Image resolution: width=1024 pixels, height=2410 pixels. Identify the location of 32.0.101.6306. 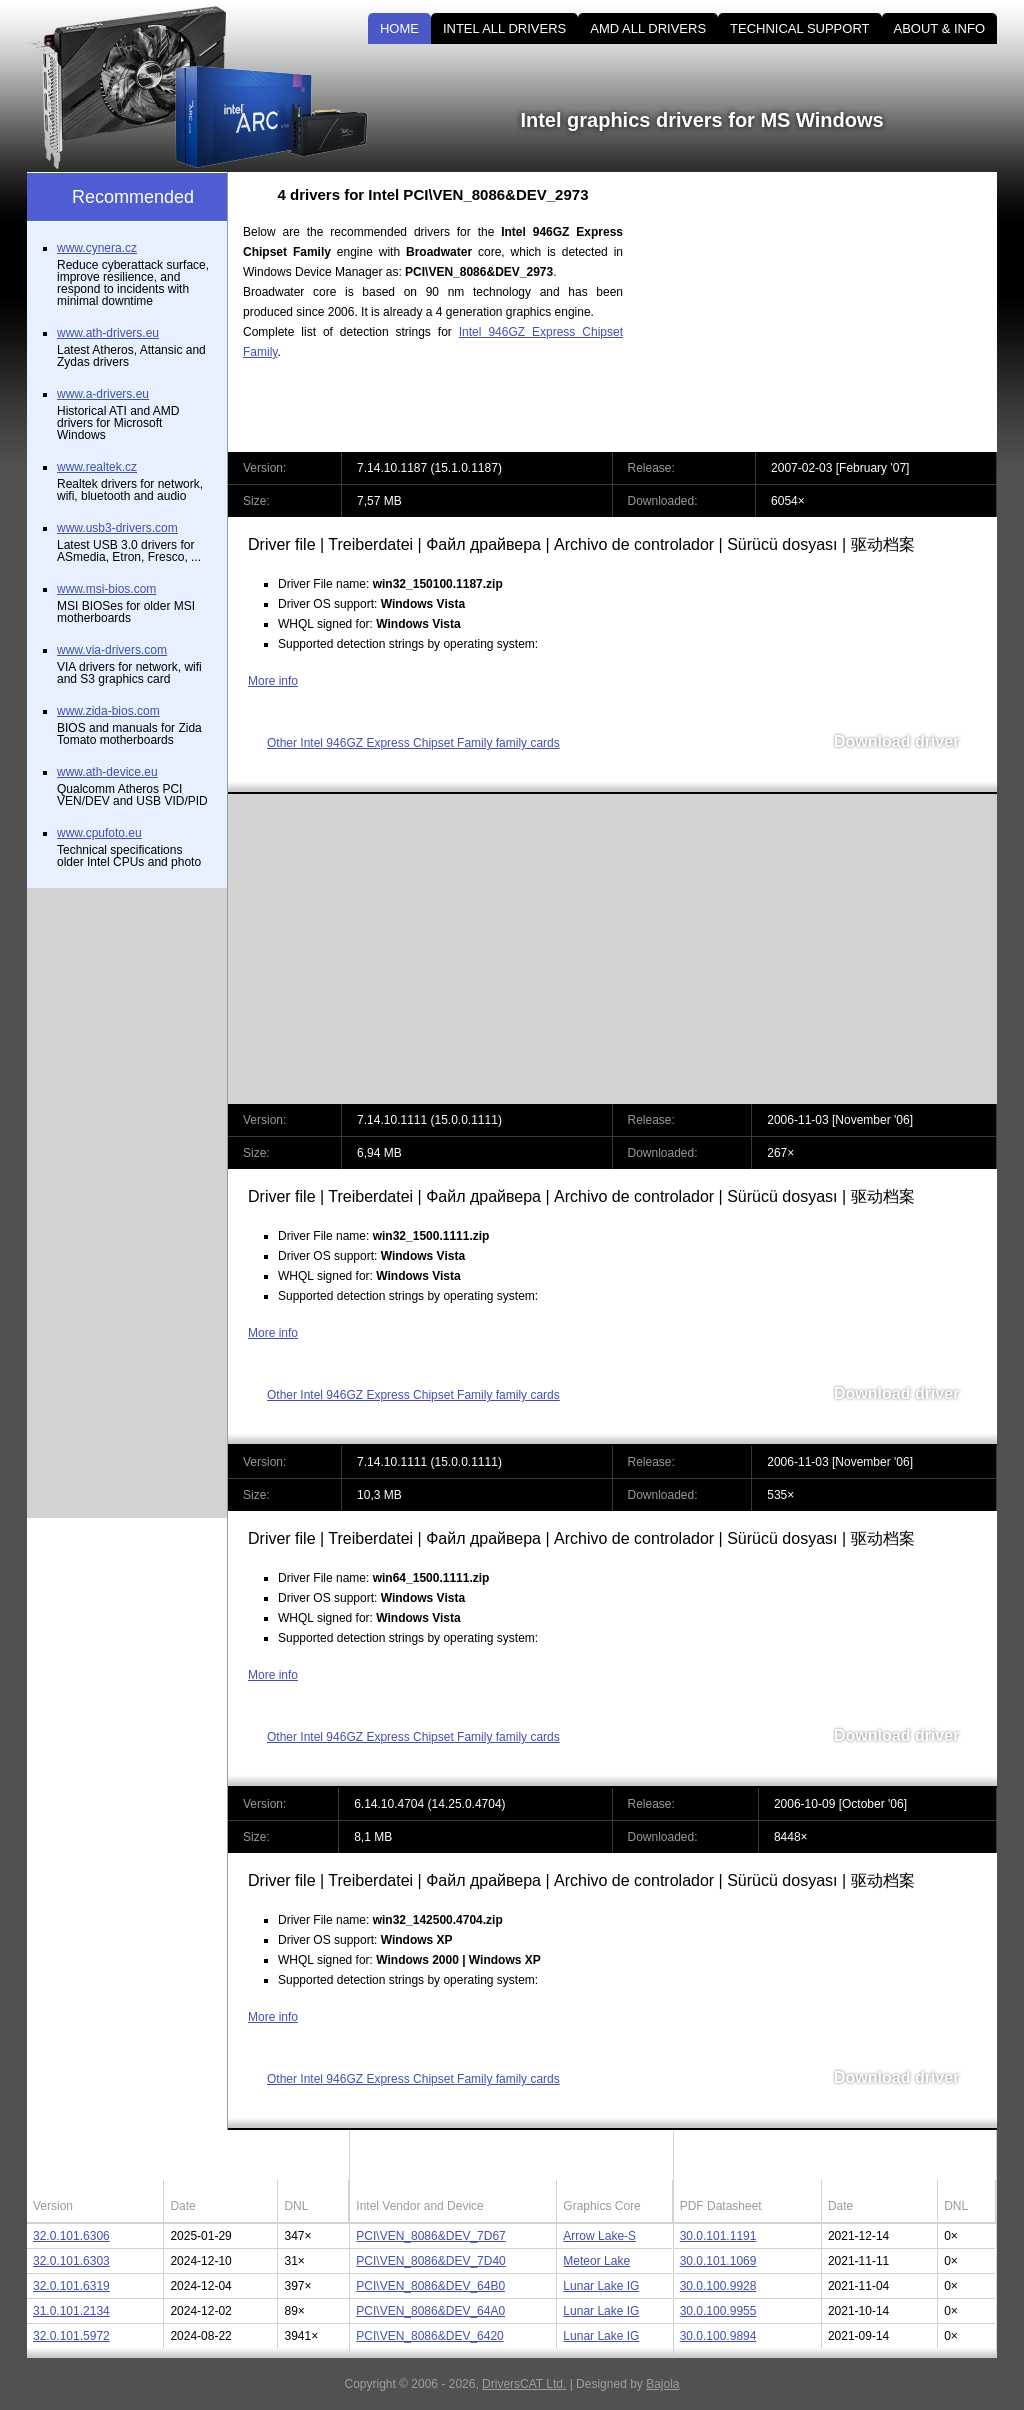
(71, 2236).